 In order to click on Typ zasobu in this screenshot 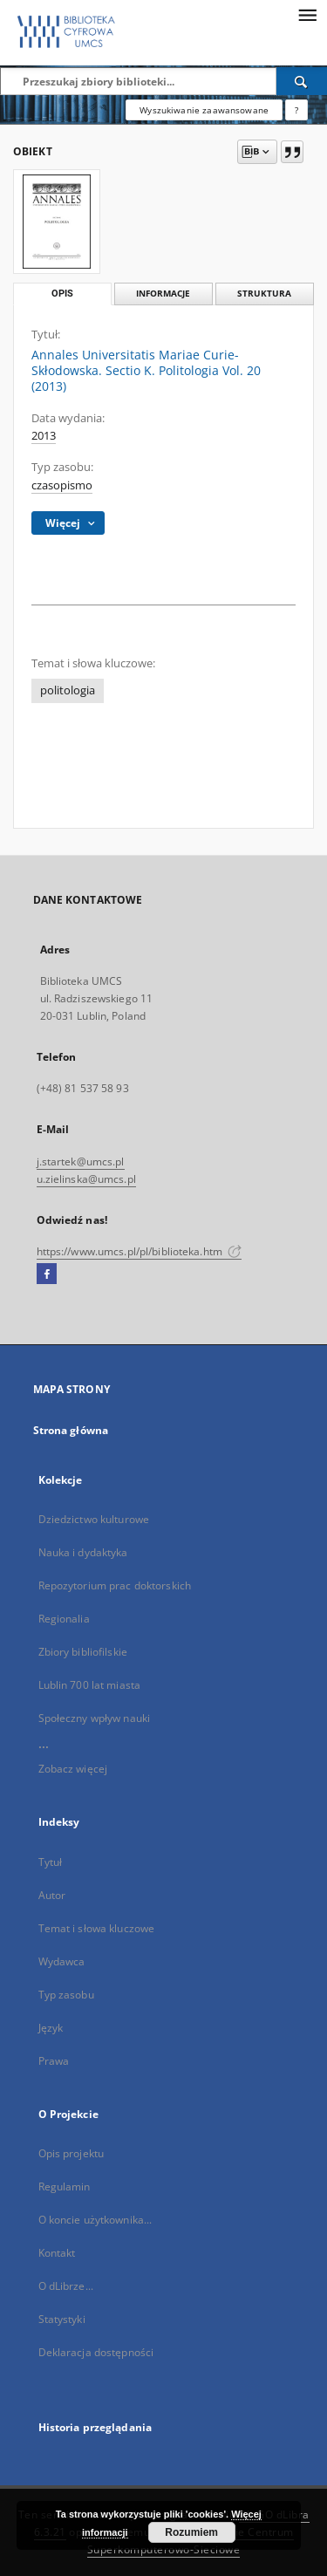, I will do `click(66, 1994)`.